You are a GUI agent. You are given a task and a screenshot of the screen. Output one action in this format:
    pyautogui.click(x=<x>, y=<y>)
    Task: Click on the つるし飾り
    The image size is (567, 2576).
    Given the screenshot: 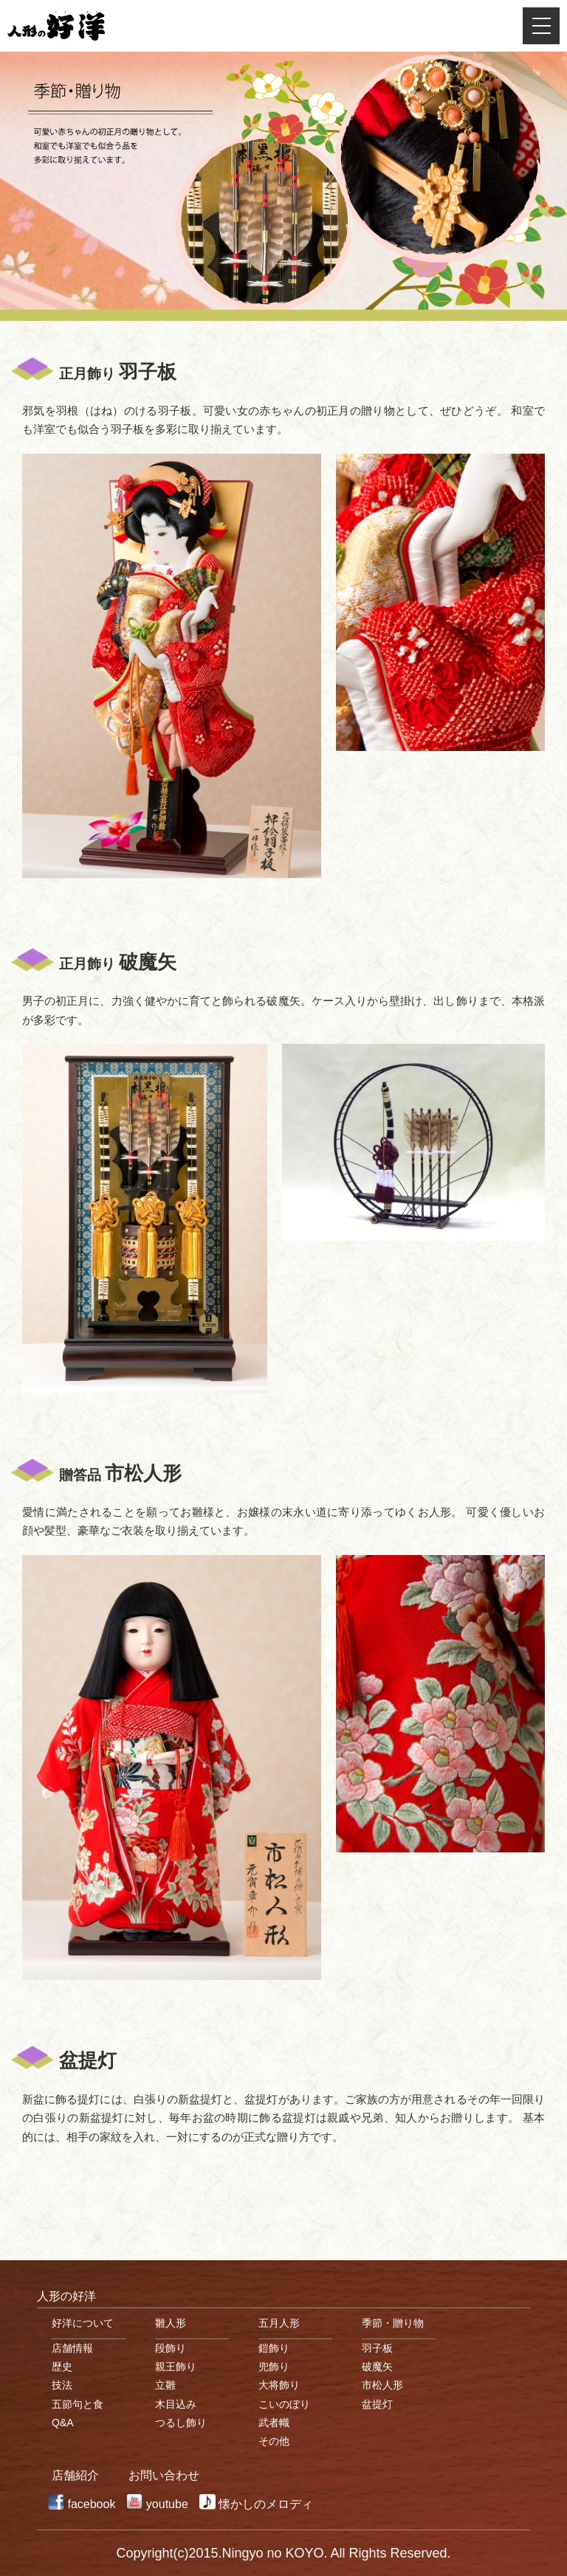 What is the action you would take?
    pyautogui.click(x=181, y=2422)
    